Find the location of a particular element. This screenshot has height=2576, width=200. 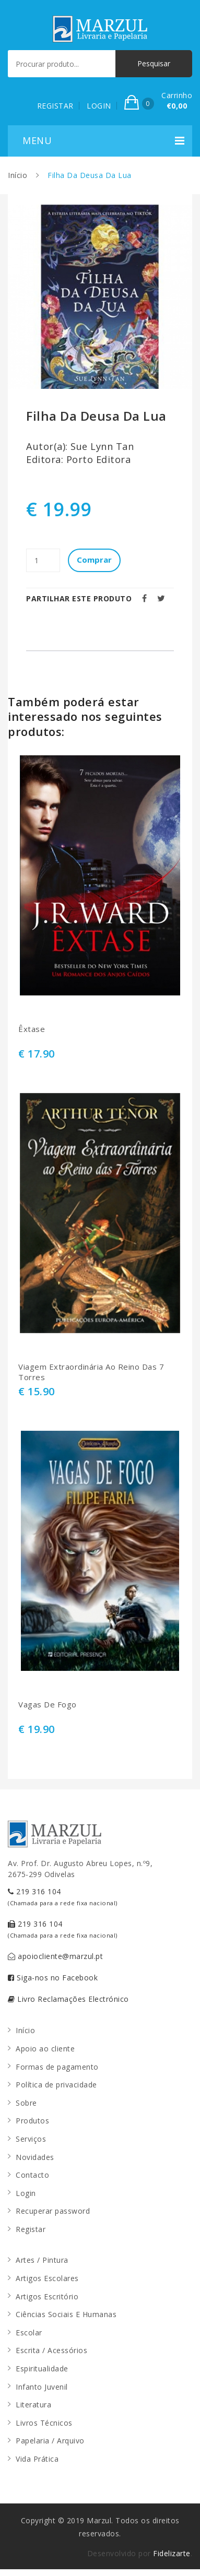

Infanto Juvenil is located at coordinates (42, 2387).